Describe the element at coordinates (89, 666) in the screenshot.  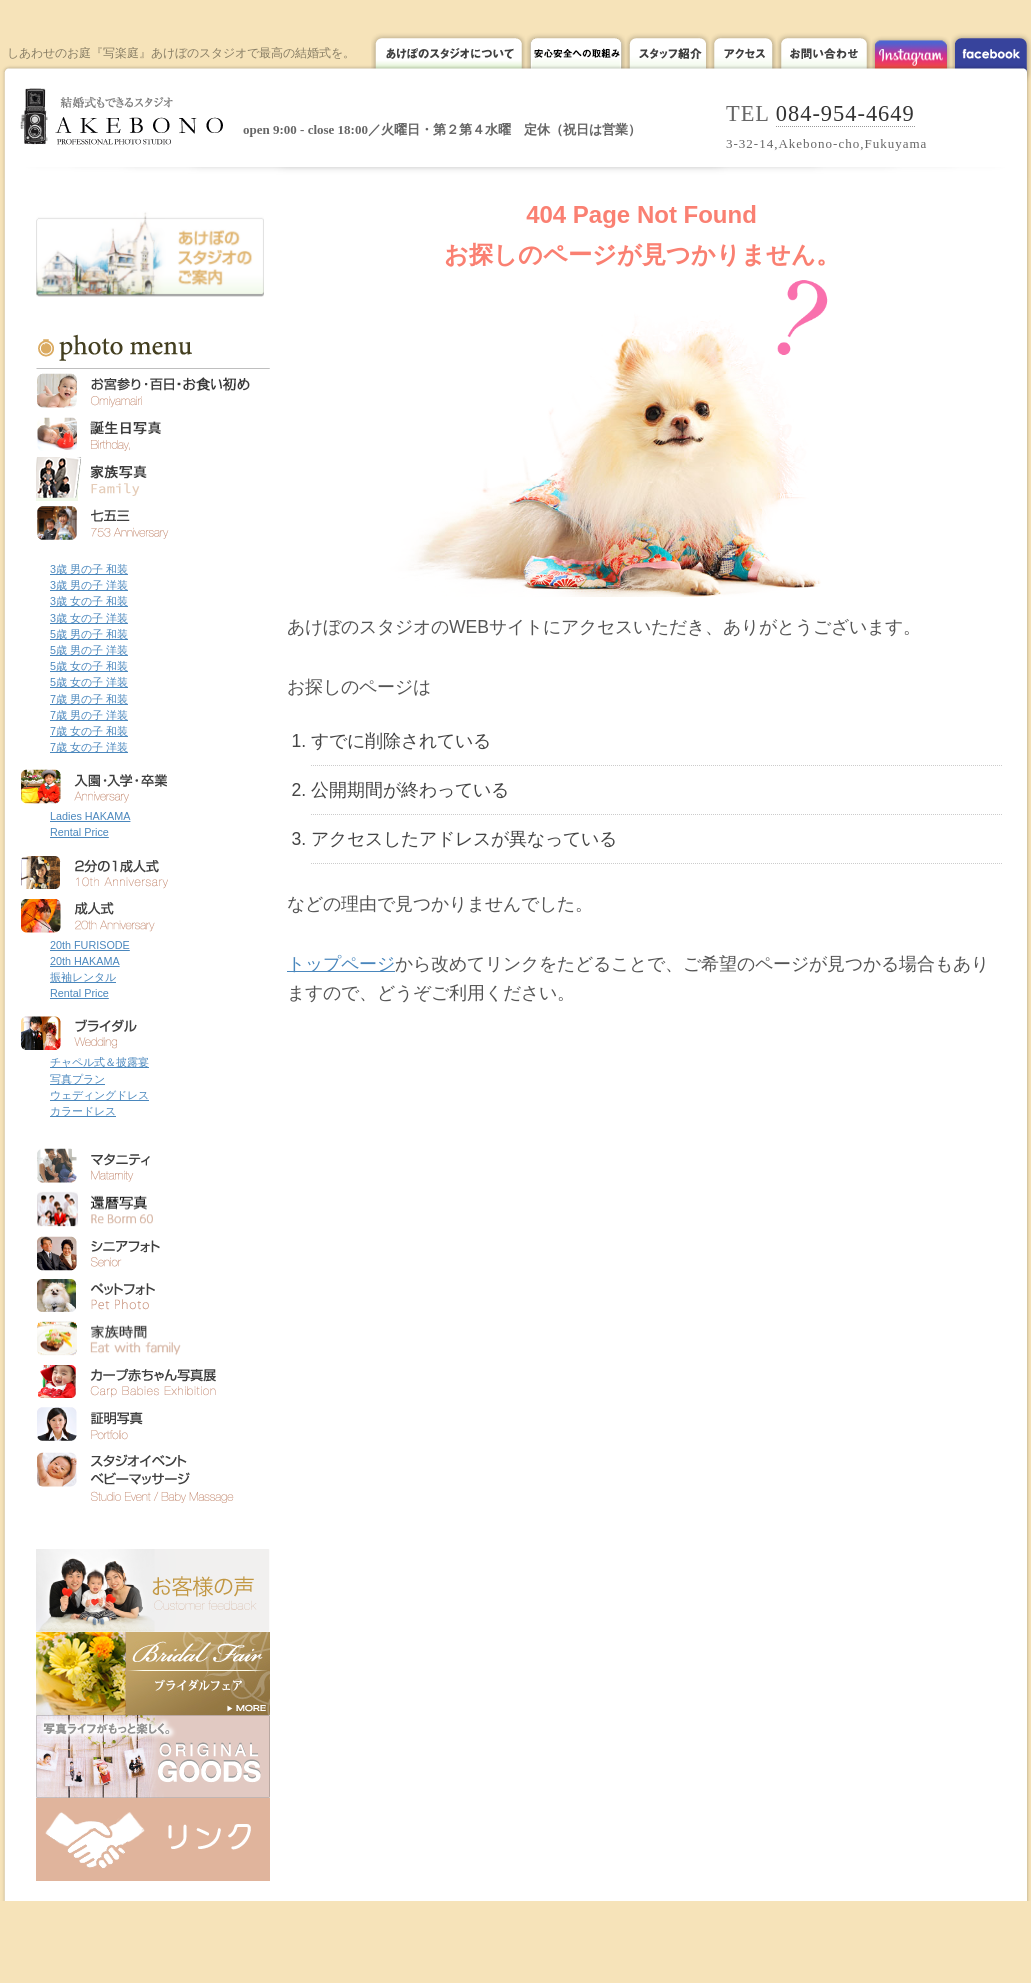
I see `5歳 女の子 和装` at that location.